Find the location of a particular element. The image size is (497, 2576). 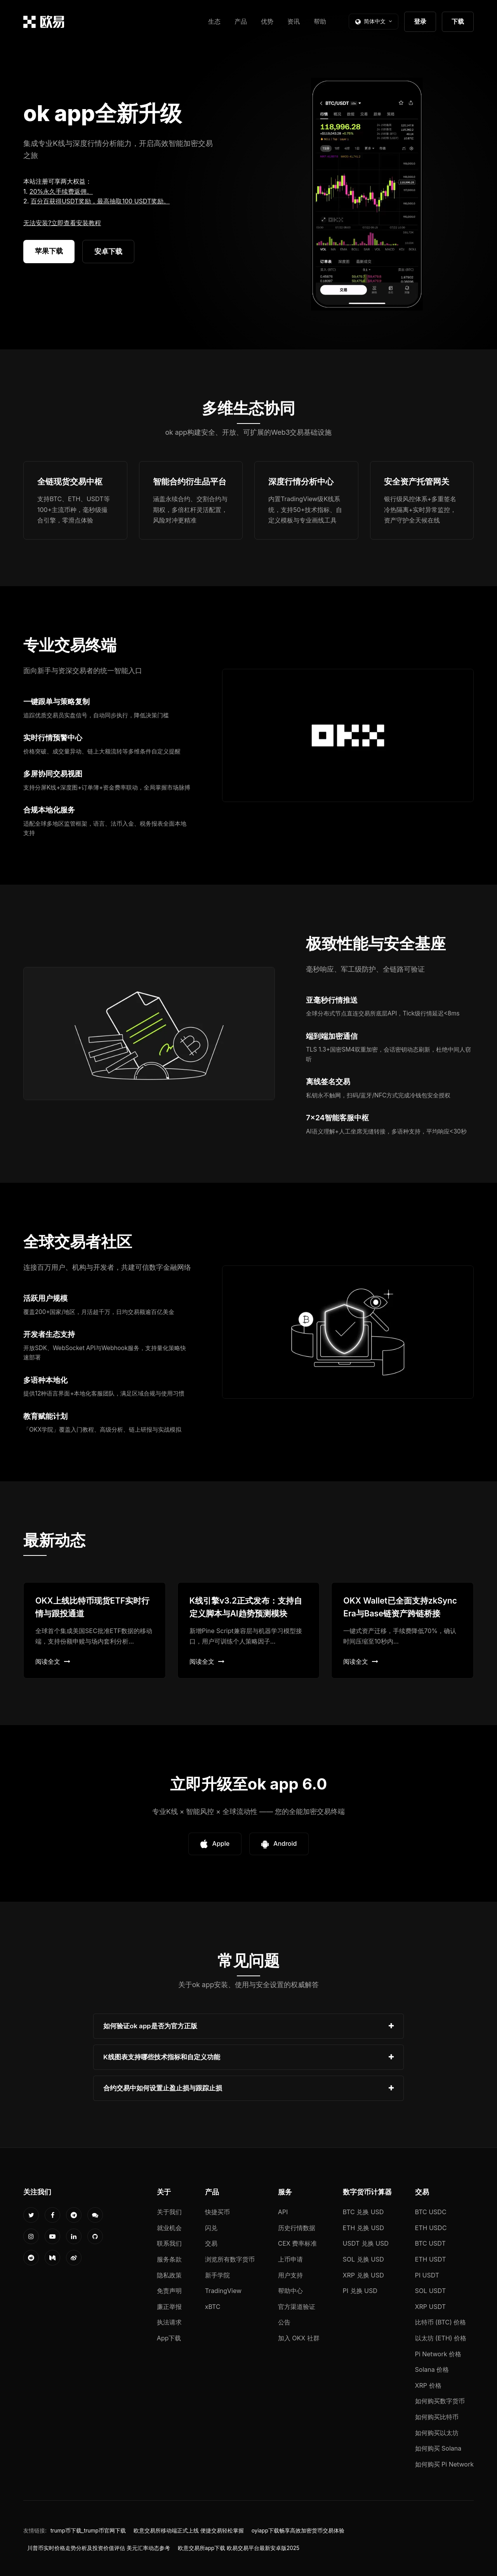

用户支持 is located at coordinates (290, 2275).